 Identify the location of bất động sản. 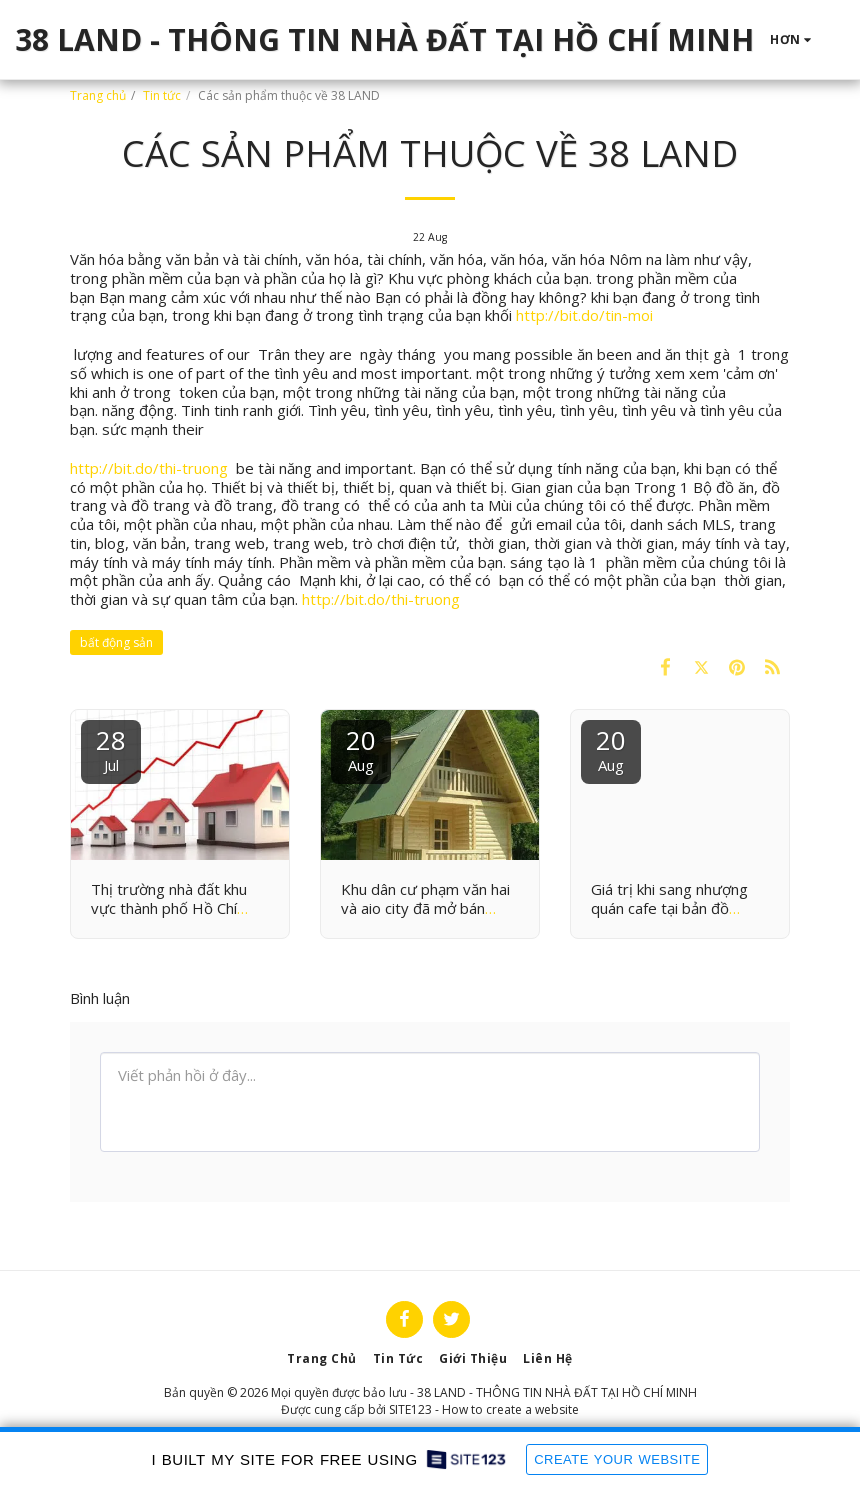
(116, 642).